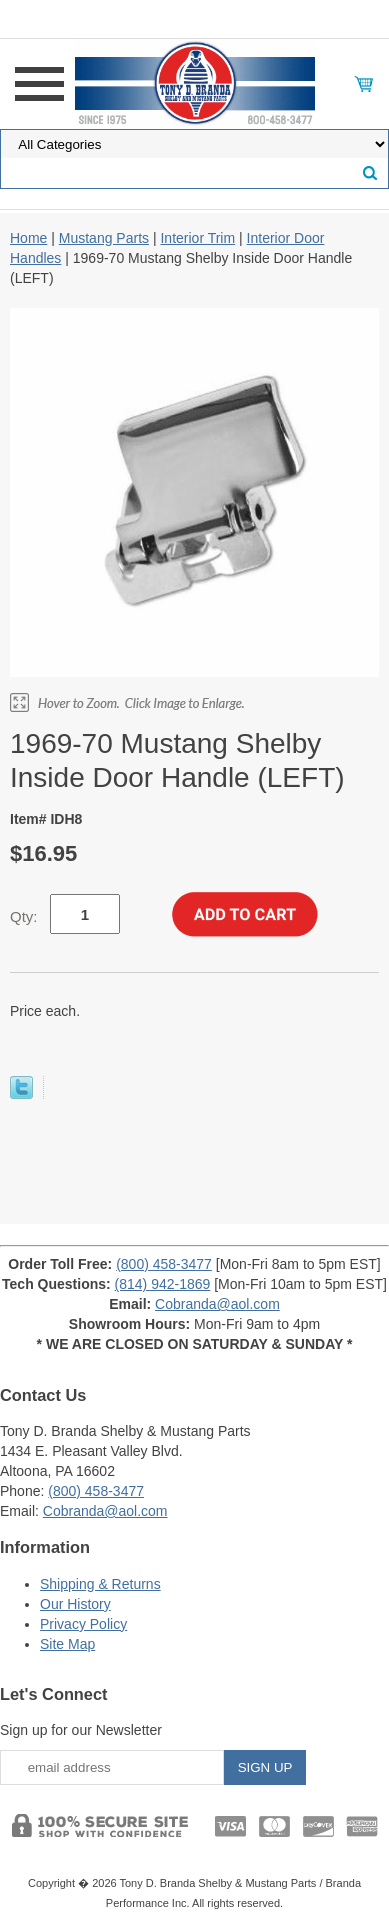 This screenshot has height=1919, width=389. I want to click on (800) 458-3477, so click(164, 1264).